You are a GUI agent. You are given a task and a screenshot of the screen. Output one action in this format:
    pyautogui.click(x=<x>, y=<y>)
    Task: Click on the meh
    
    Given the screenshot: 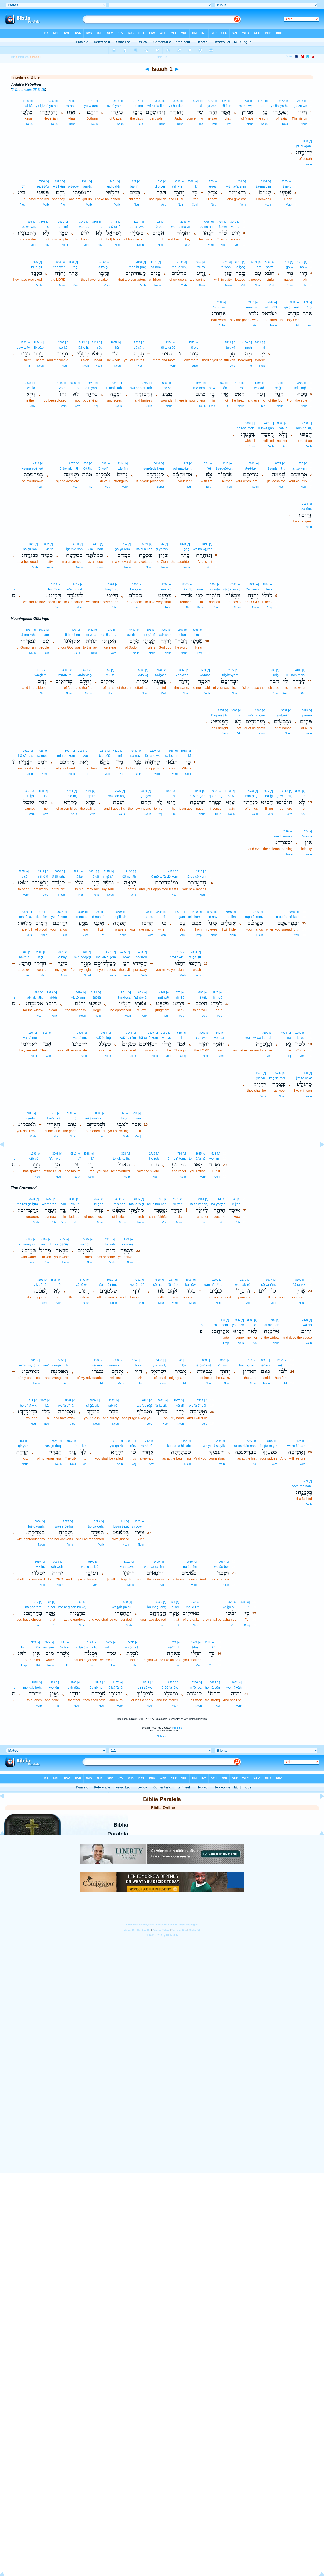 What is the action you would take?
    pyautogui.click(x=248, y=347)
    